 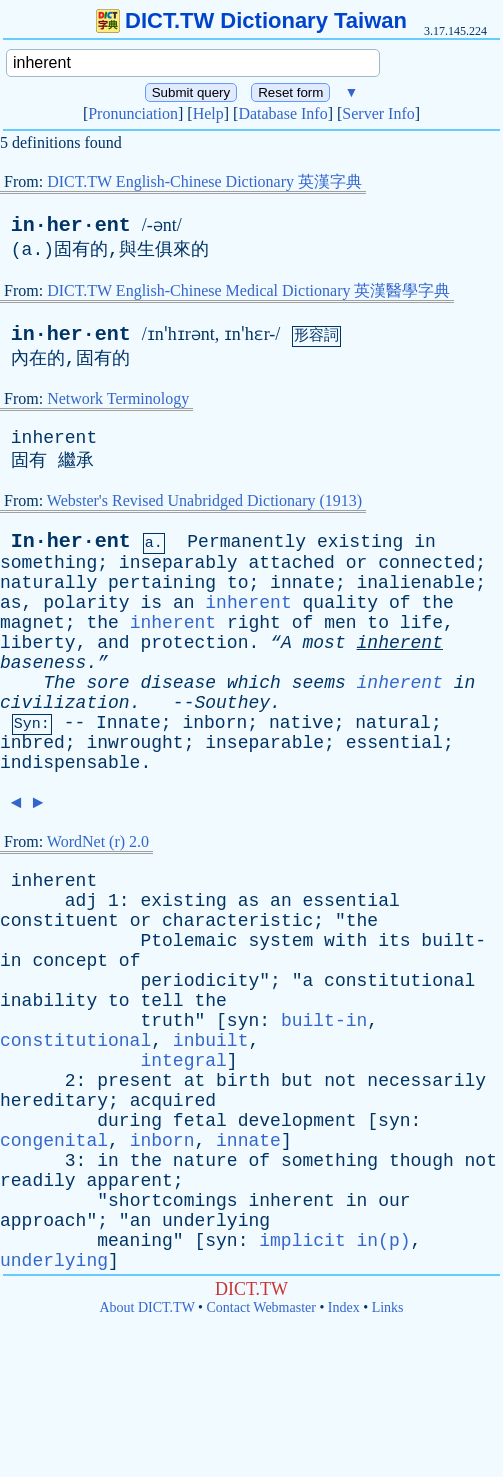 I want to click on right, so click(x=254, y=623).